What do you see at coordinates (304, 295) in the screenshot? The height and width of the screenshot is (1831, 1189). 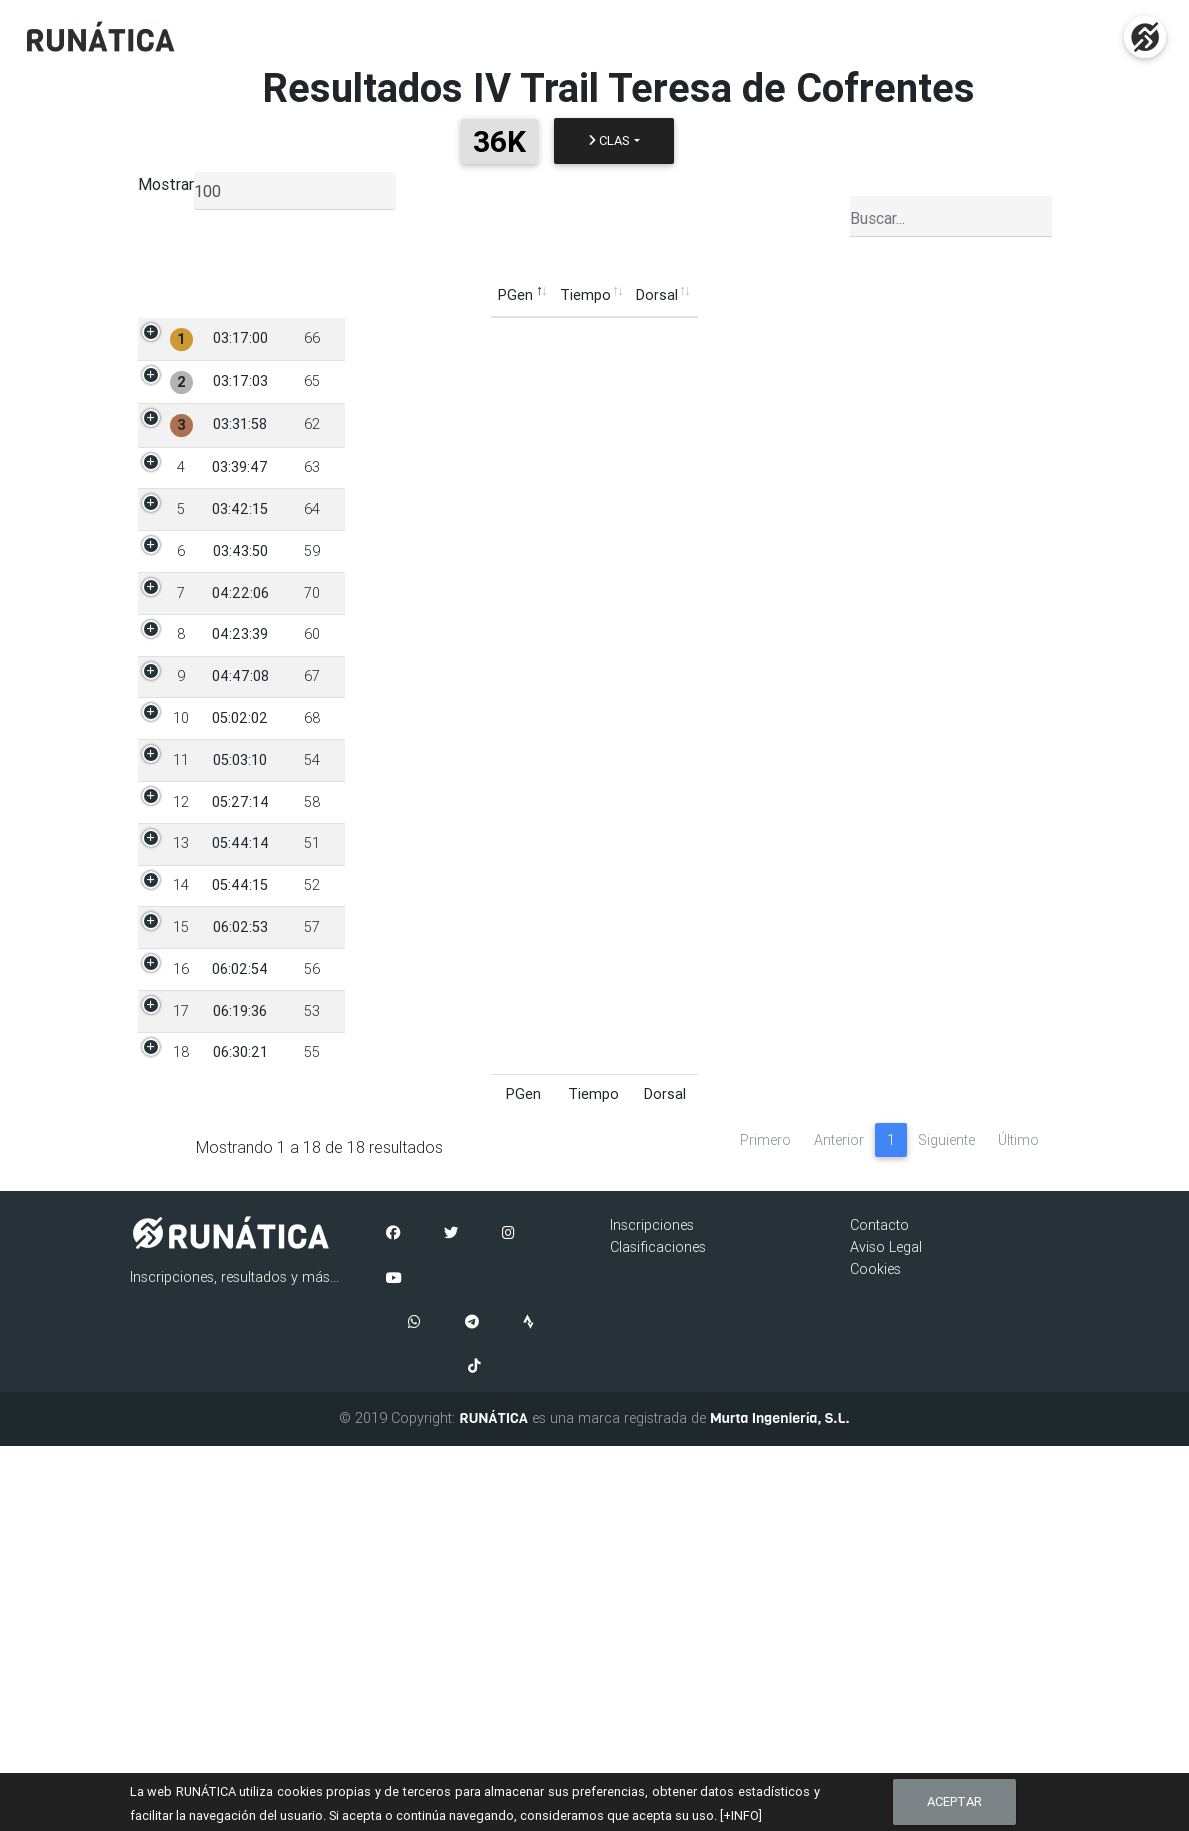 I see `Dorsal [Dorsal: Activar para ordenar la columna de manera ascendente]` at bounding box center [304, 295].